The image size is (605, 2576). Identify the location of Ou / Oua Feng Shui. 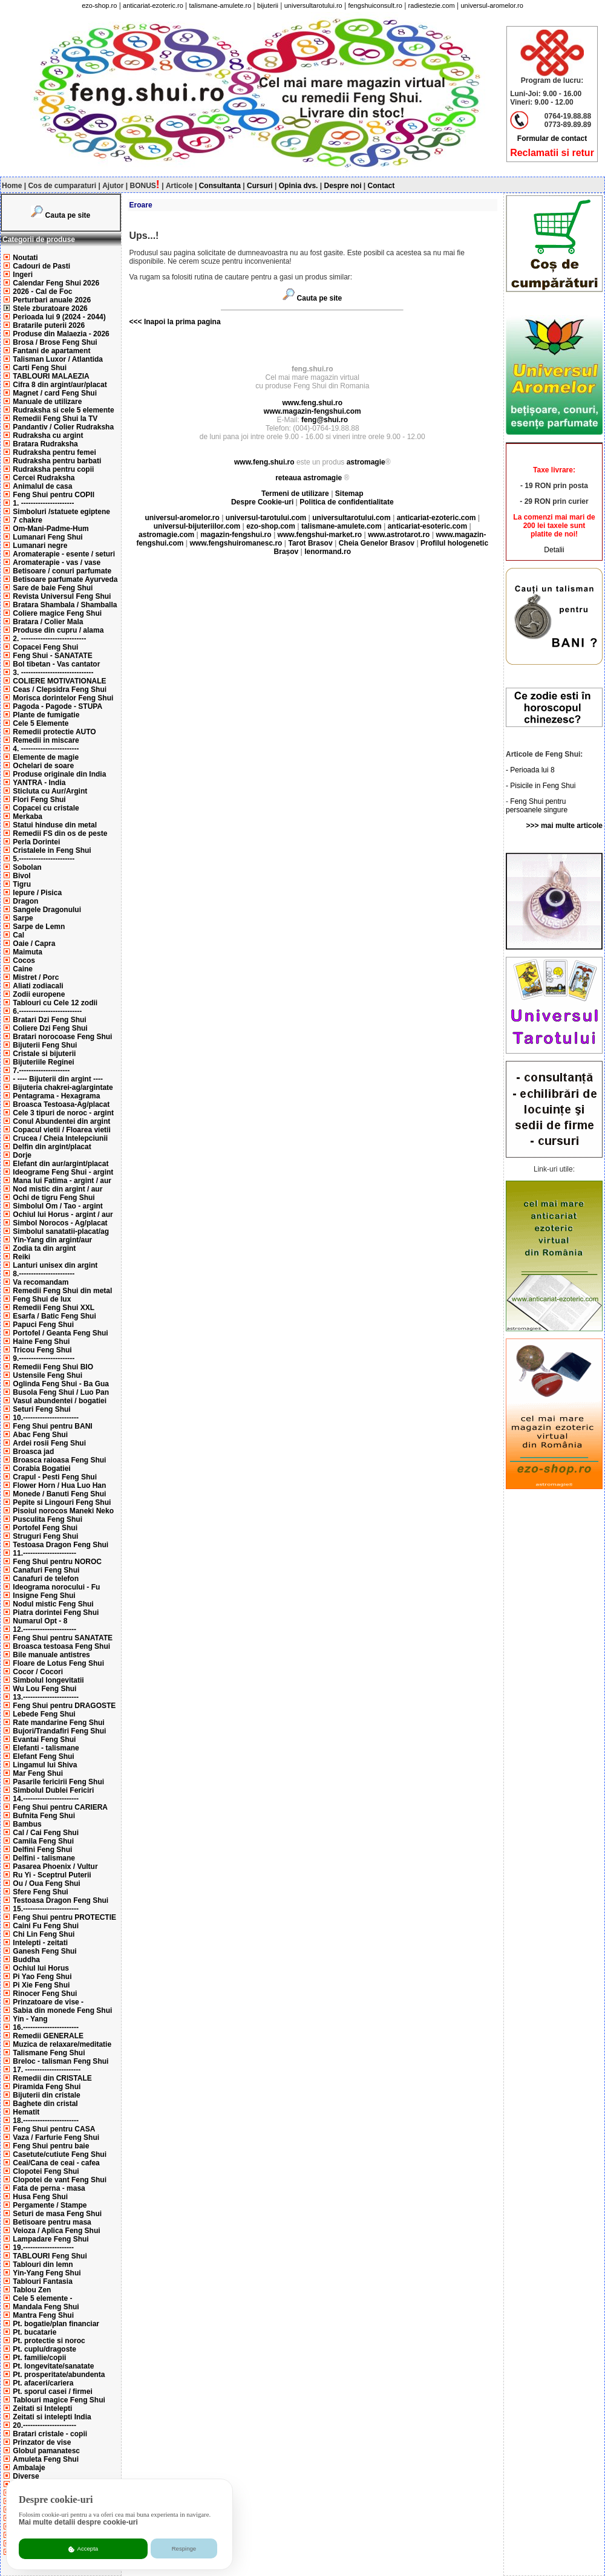
(46, 1883).